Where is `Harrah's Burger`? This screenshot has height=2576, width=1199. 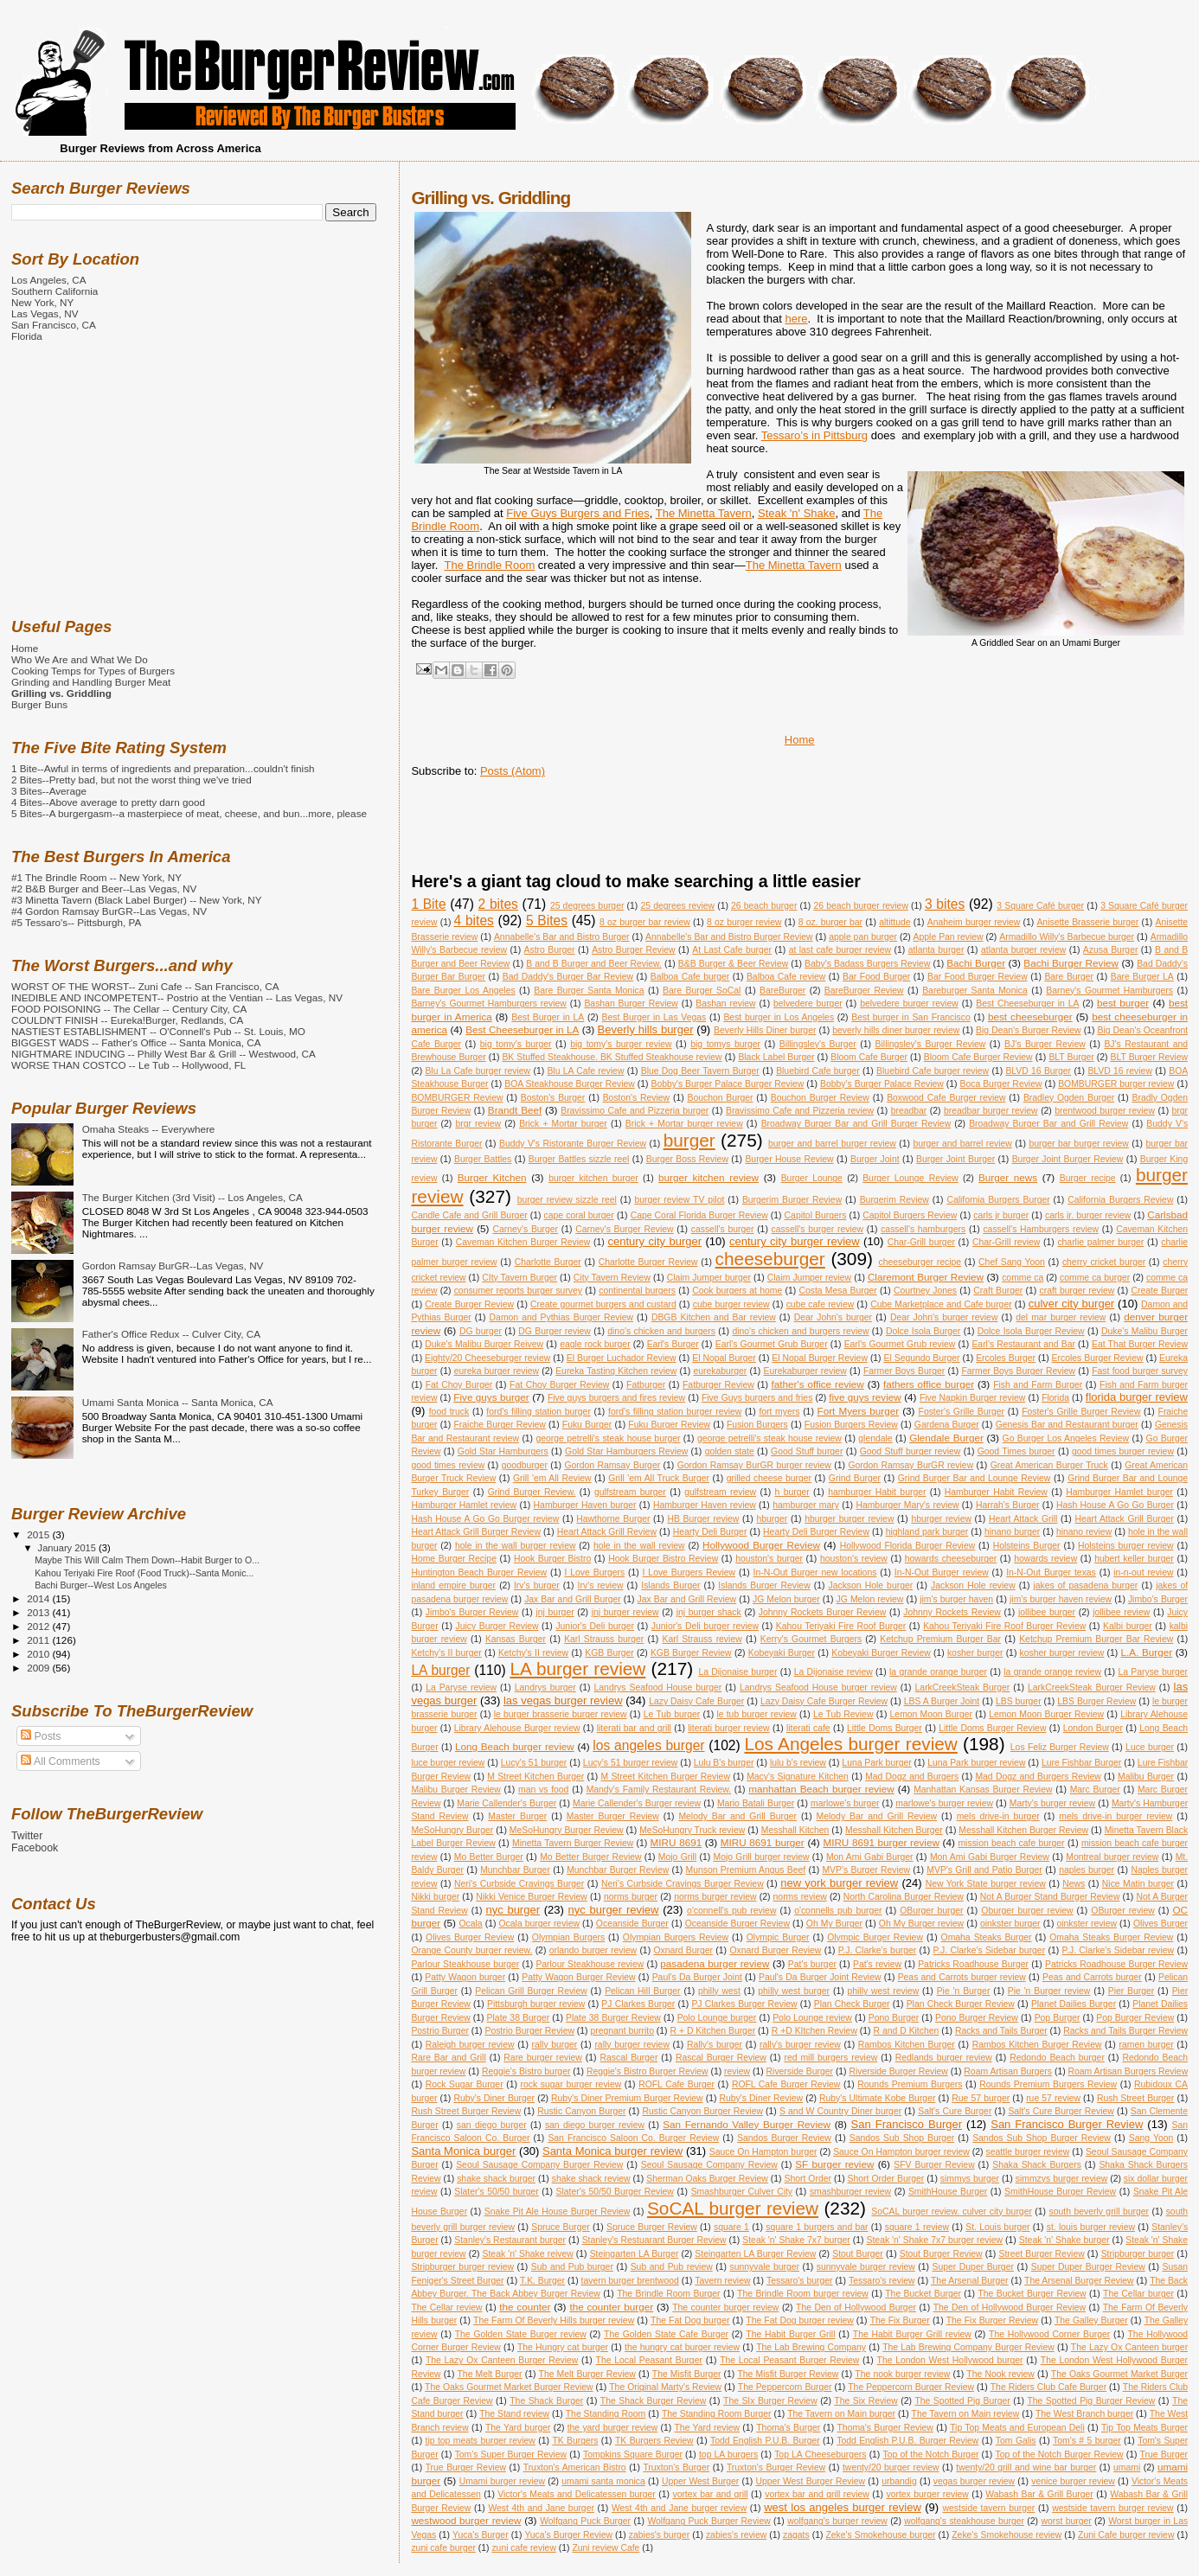 Harrah's Burger is located at coordinates (1008, 1505).